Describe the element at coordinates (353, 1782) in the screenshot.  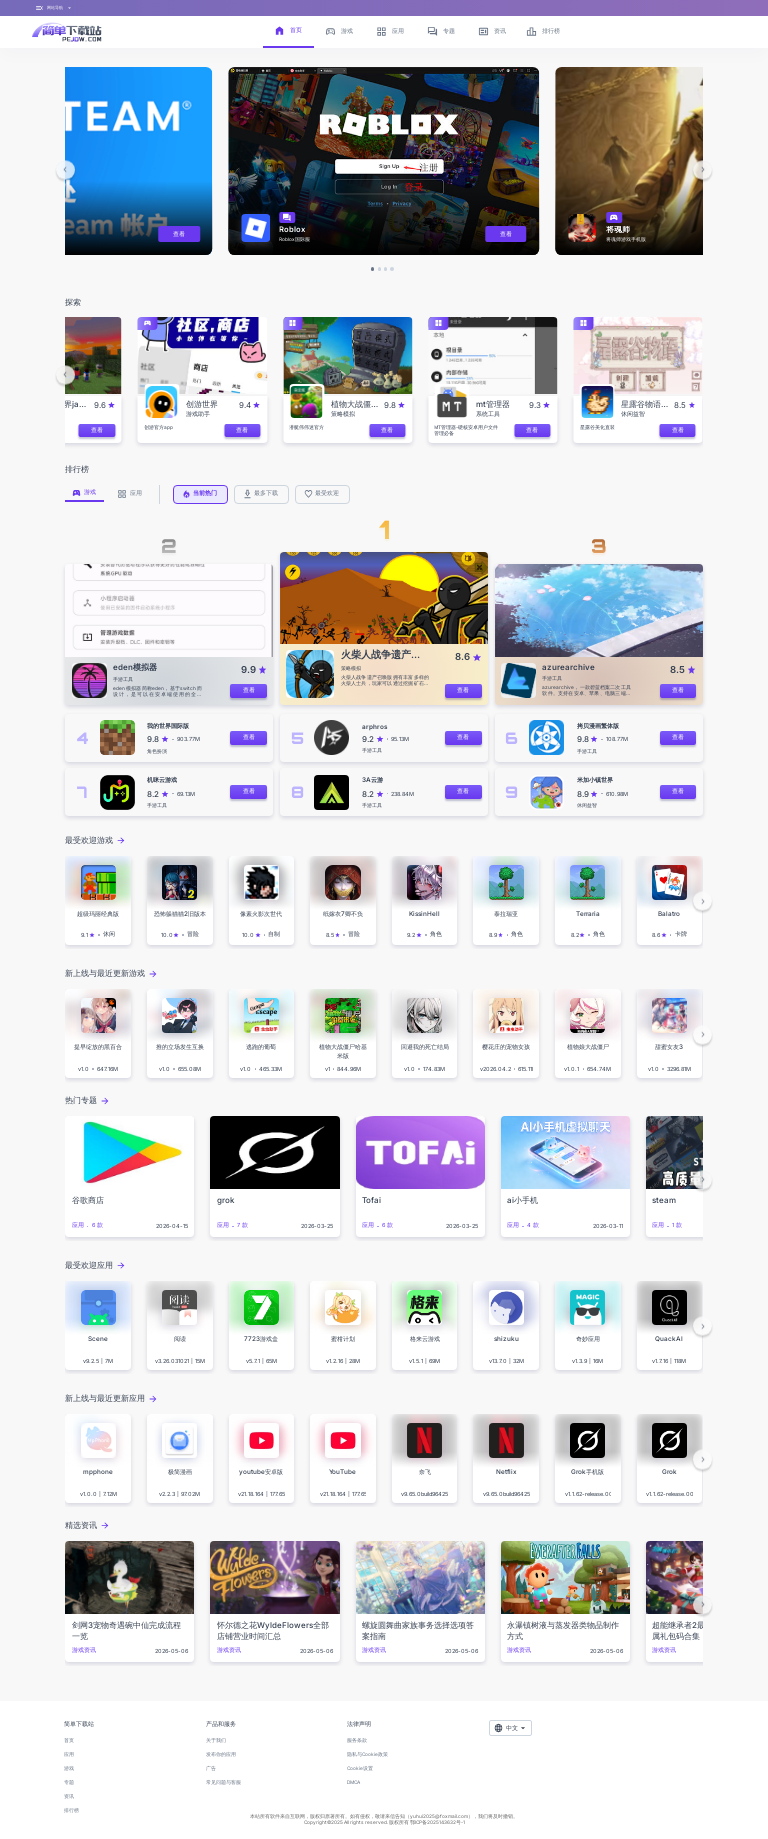
I see `DMCA` at that location.